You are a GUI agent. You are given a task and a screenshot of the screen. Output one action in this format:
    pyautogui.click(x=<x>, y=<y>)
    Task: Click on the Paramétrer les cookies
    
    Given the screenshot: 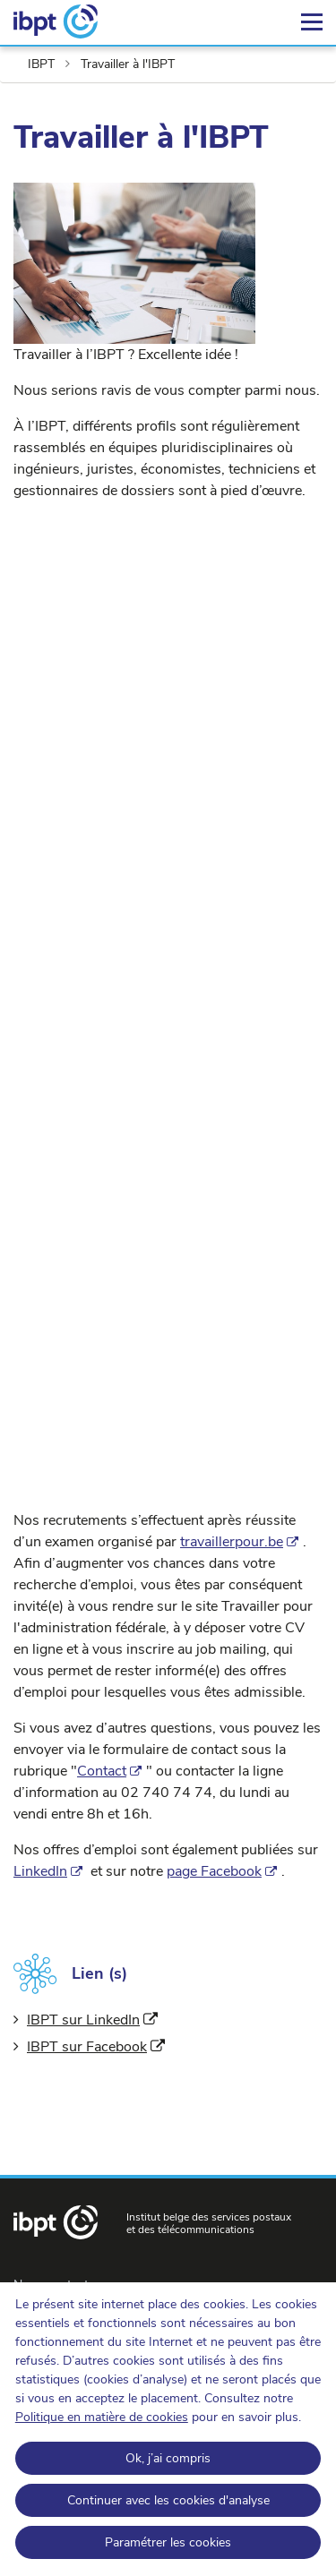 What is the action you would take?
    pyautogui.click(x=168, y=2542)
    